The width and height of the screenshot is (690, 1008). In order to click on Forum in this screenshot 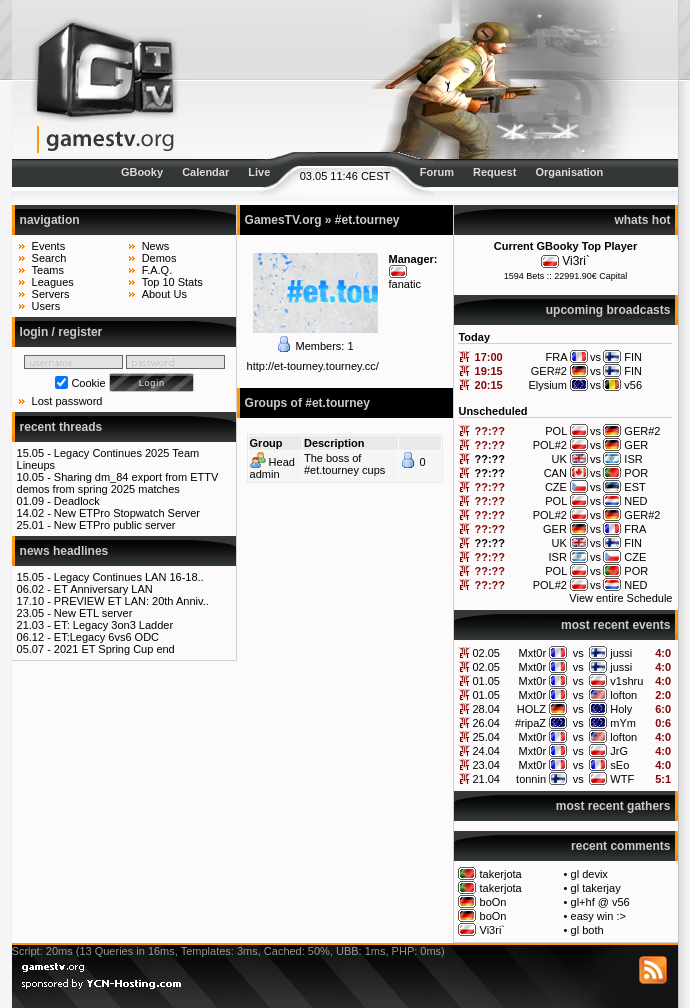, I will do `click(437, 172)`.